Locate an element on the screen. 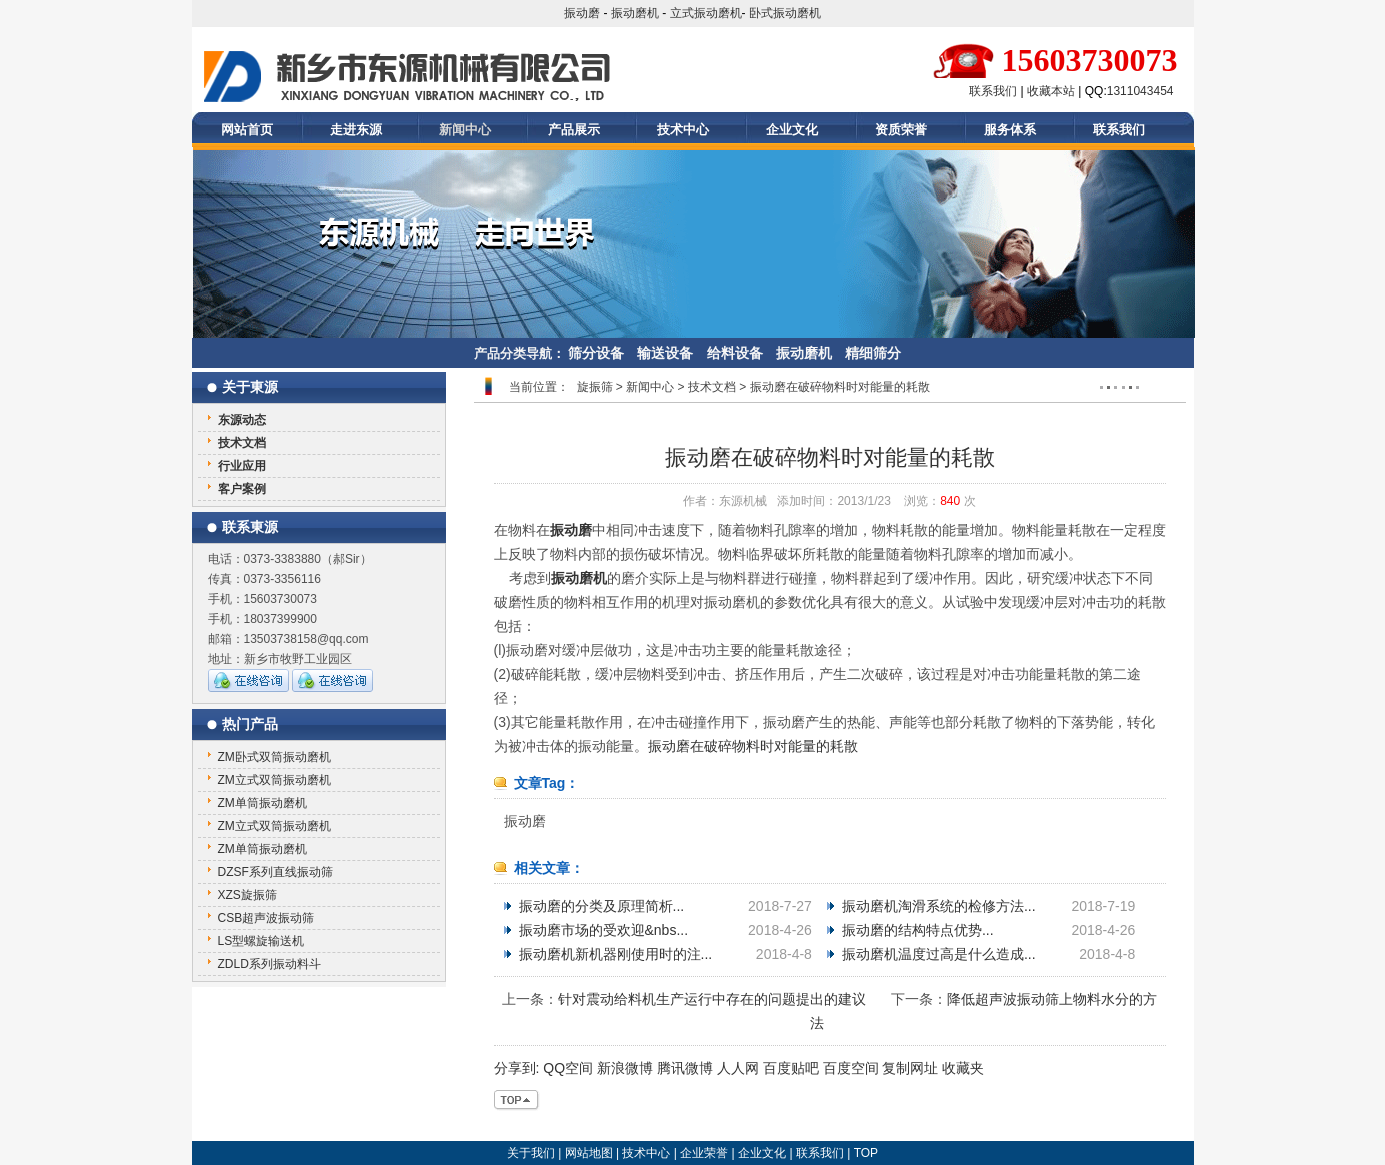  振动磨机新机器刚使用时的注... is located at coordinates (616, 954).